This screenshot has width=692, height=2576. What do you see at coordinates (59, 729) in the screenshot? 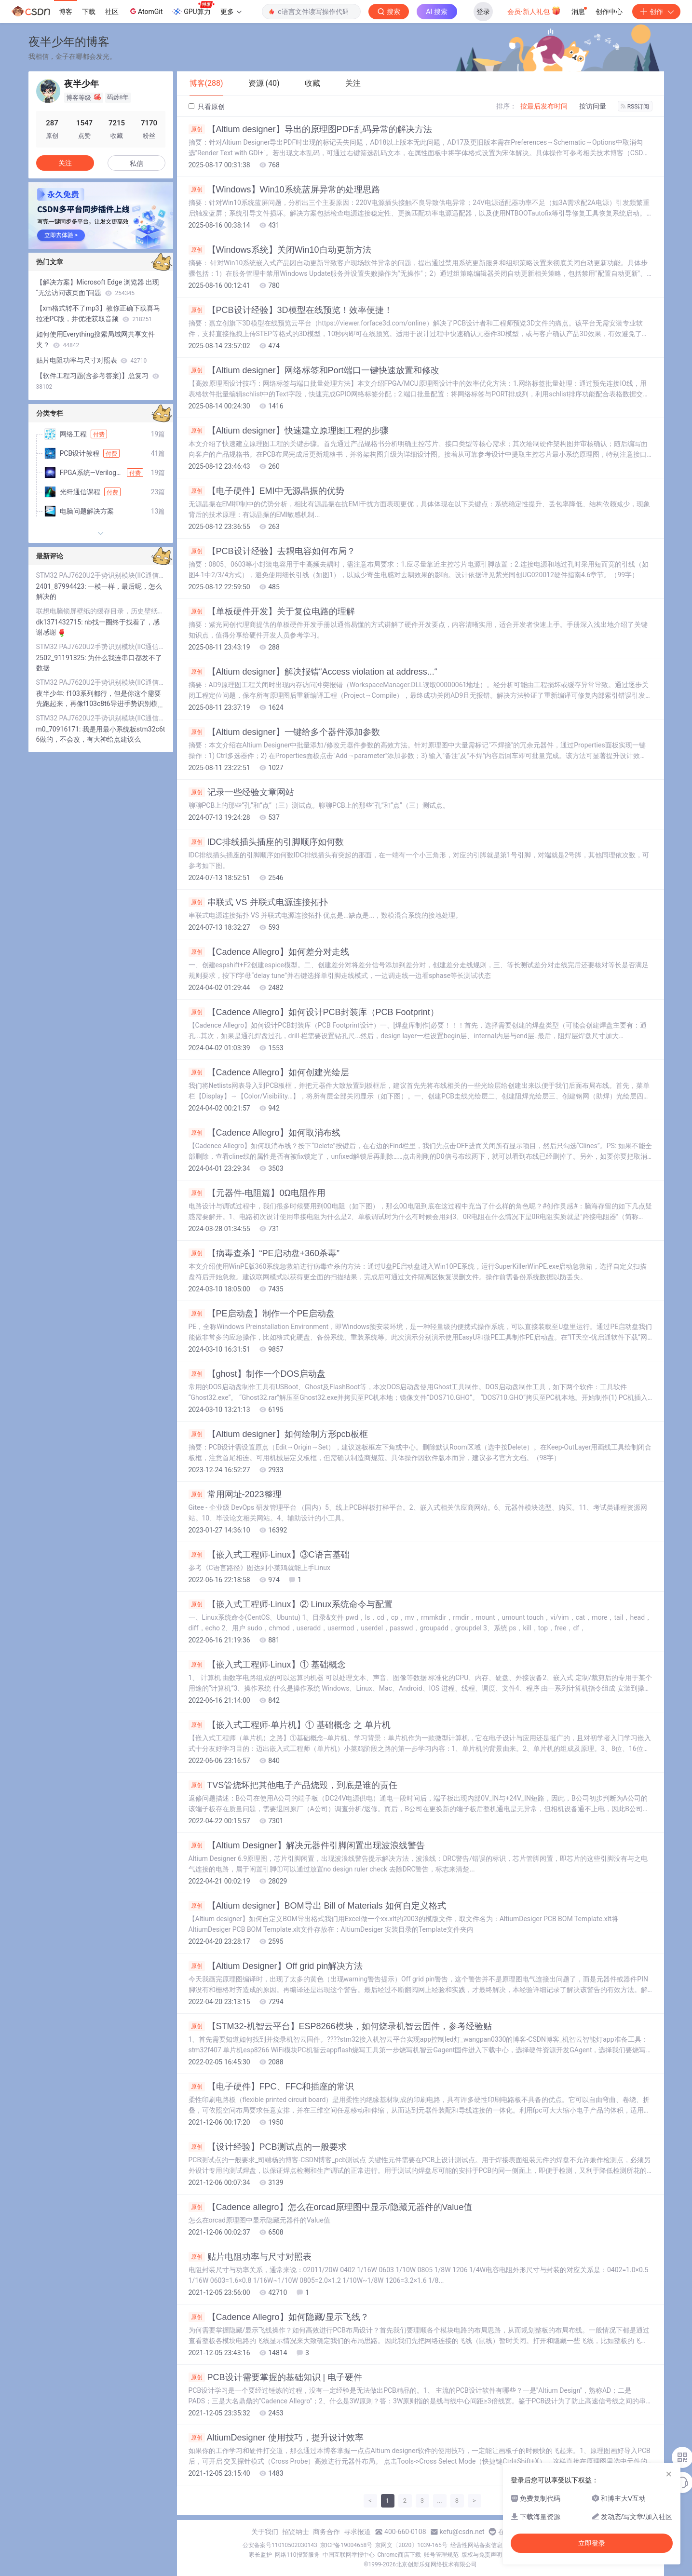
I see `m0_70916171:` at bounding box center [59, 729].